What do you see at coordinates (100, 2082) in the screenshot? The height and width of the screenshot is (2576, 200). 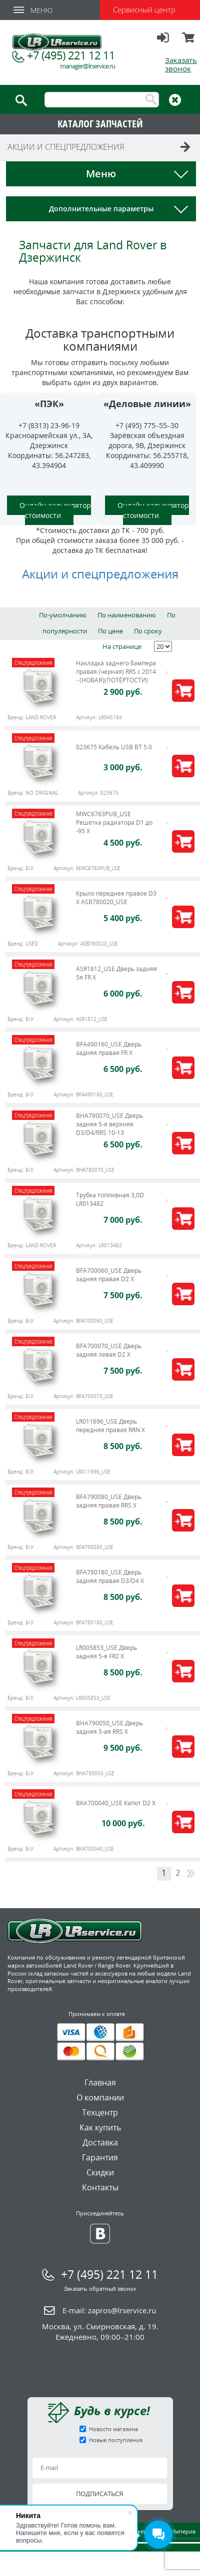 I see `Главная` at bounding box center [100, 2082].